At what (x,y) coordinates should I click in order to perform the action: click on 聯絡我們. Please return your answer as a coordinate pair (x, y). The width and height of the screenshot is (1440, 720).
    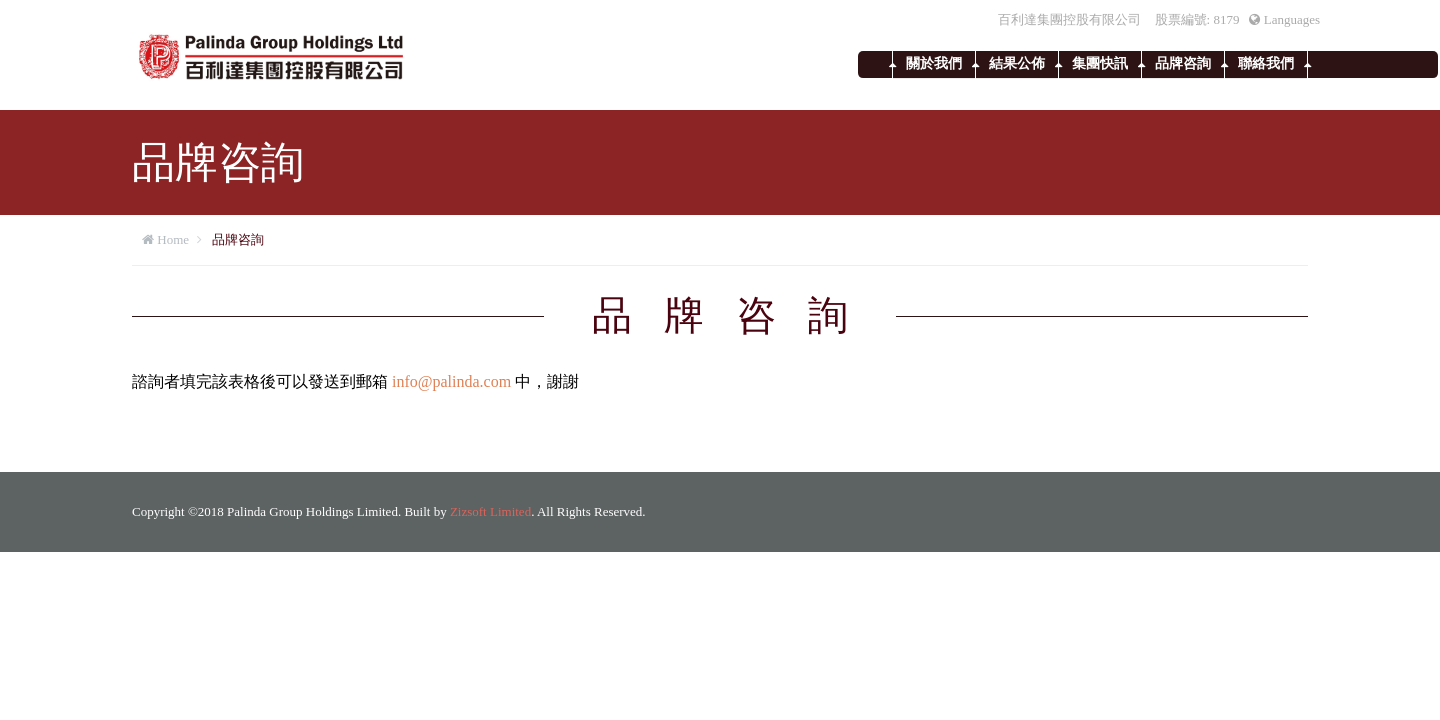
    Looking at the image, I should click on (1266, 63).